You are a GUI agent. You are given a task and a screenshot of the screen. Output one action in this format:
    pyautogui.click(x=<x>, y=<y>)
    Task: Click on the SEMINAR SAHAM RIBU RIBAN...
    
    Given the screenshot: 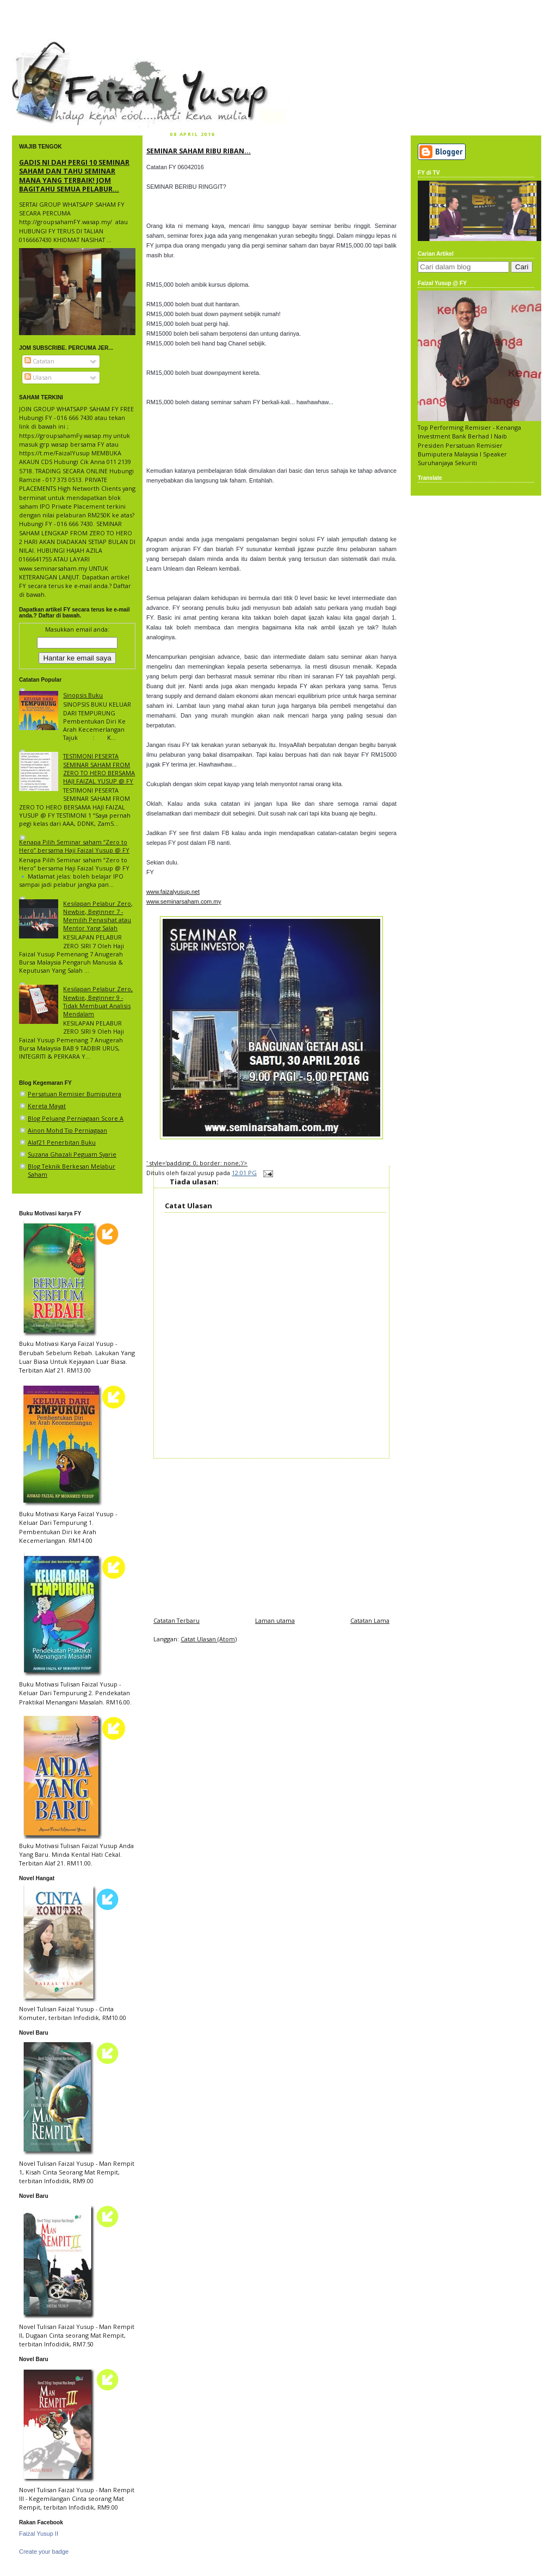 What is the action you would take?
    pyautogui.click(x=198, y=151)
    